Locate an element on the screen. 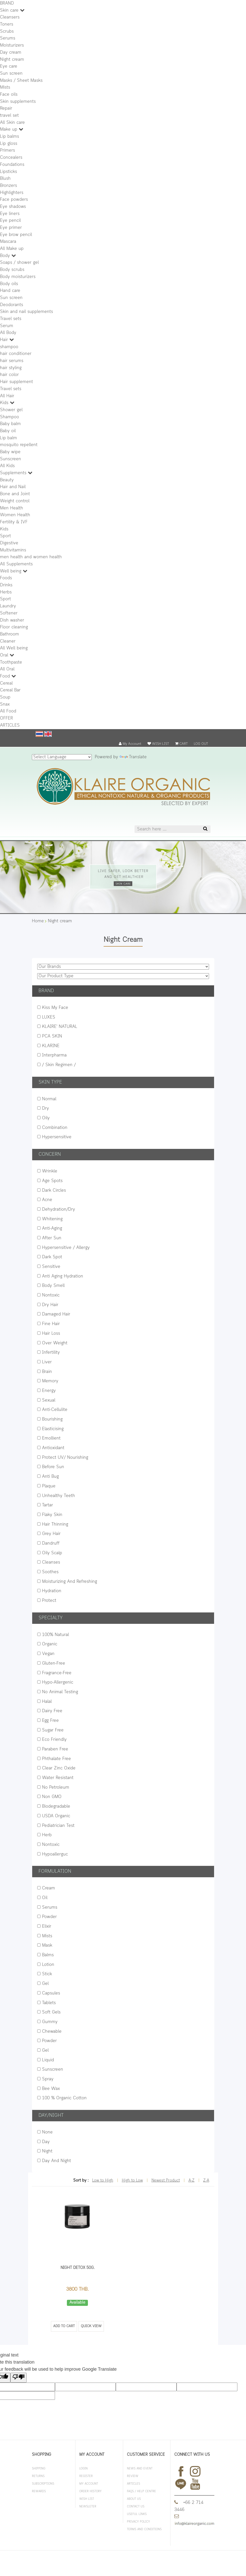  Body scrubs is located at coordinates (12, 269).